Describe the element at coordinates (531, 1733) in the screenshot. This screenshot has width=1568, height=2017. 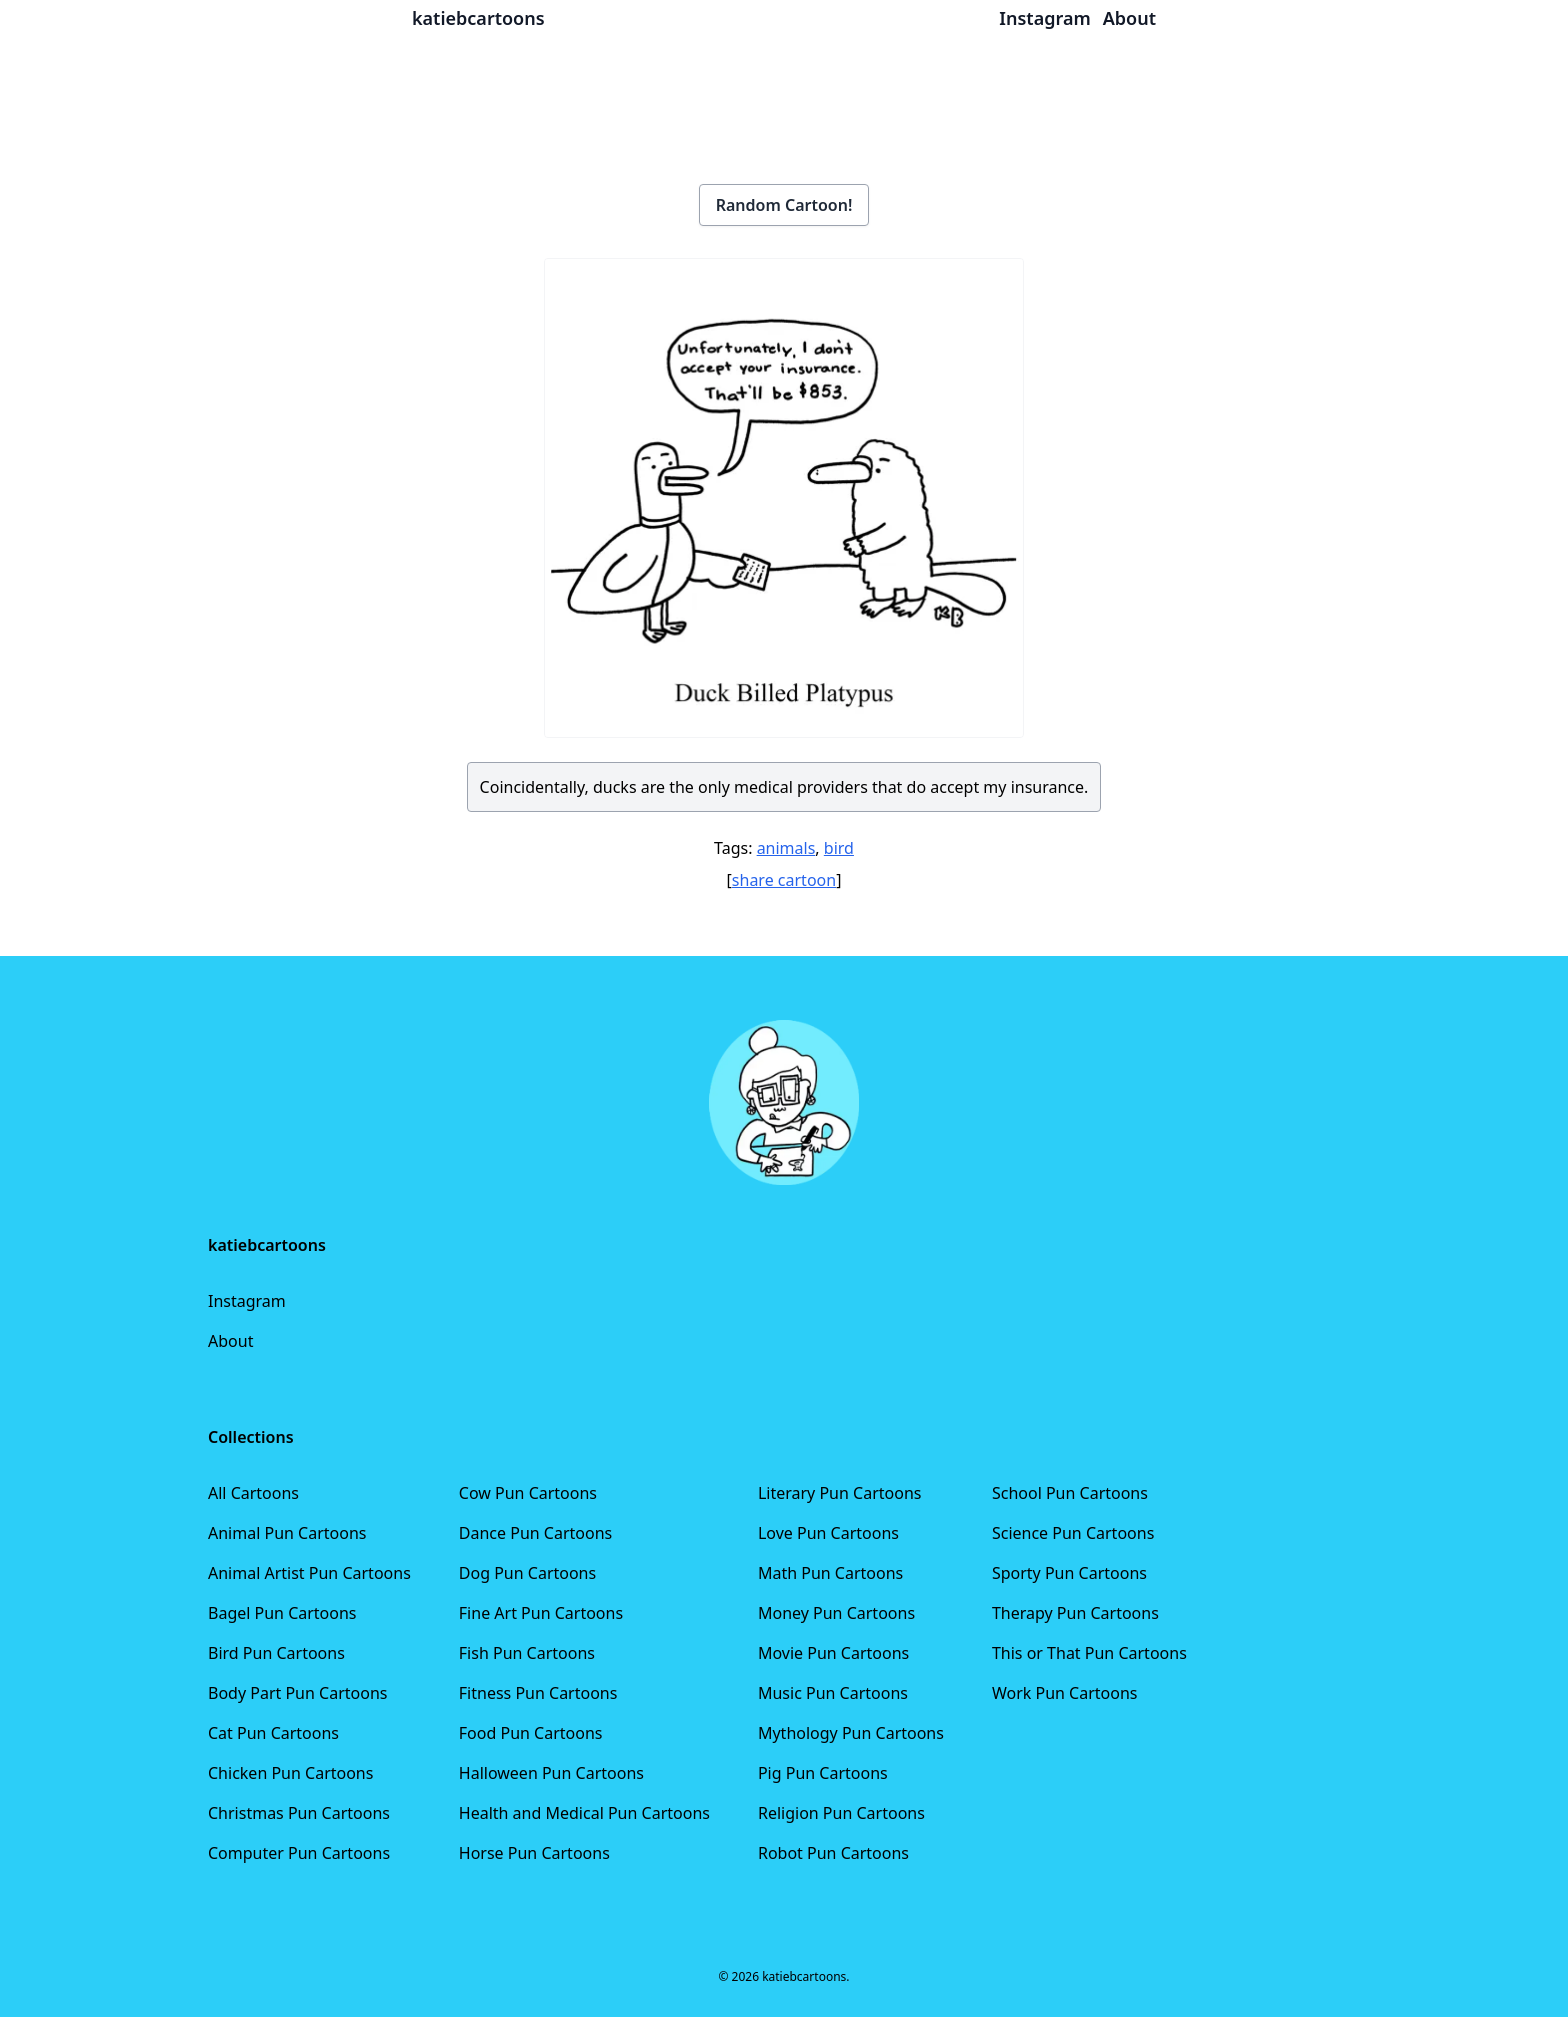
I see `Food Pun Cartoons` at that location.